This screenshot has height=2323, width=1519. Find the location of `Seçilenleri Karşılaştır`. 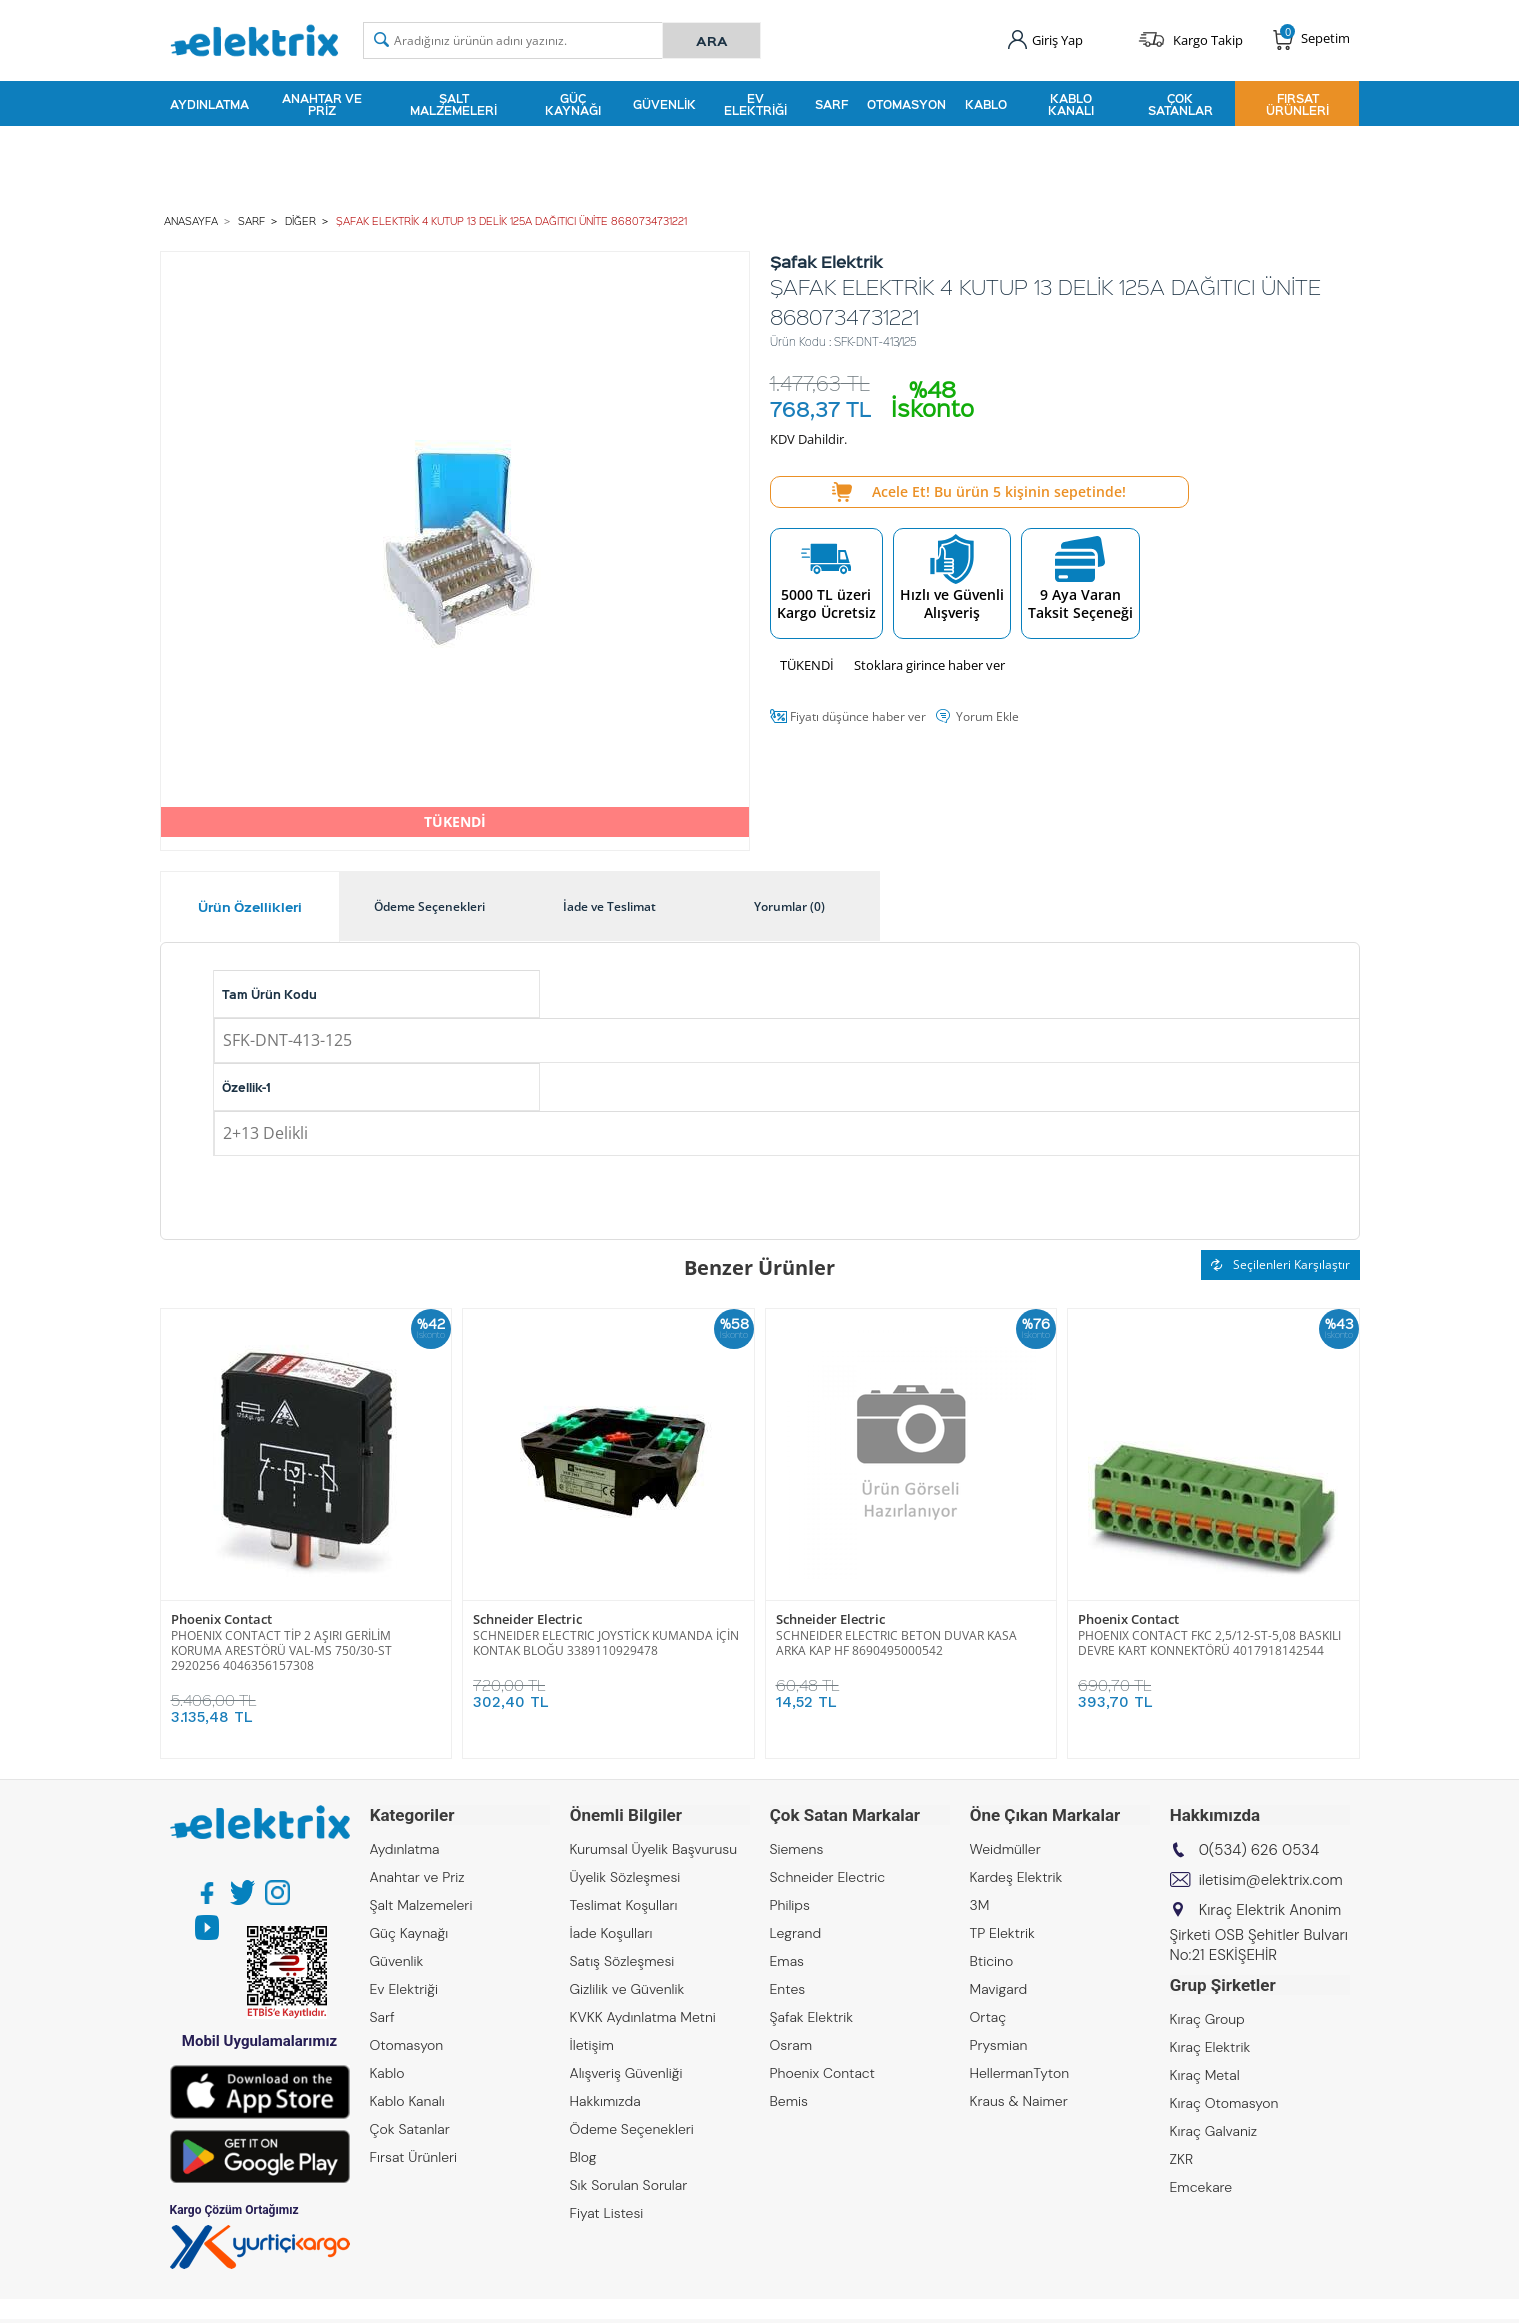

Seçilenleri Karşılaştır is located at coordinates (1280, 1264).